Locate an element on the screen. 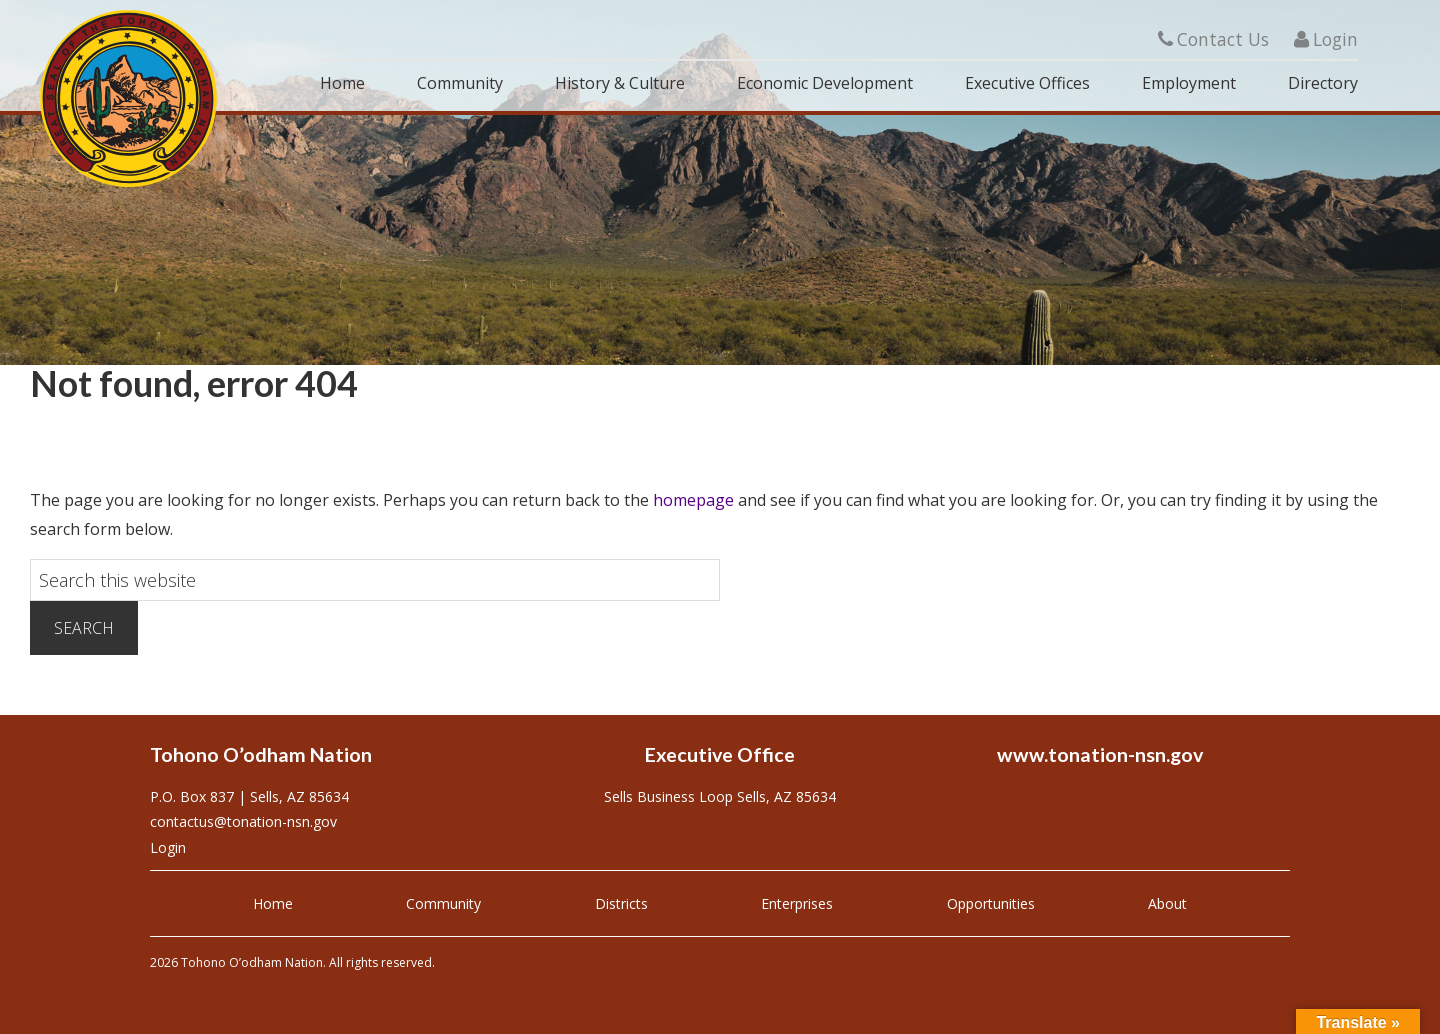 The image size is (1440, 1034). Tohono O'odham Nation is located at coordinates (130, 98).